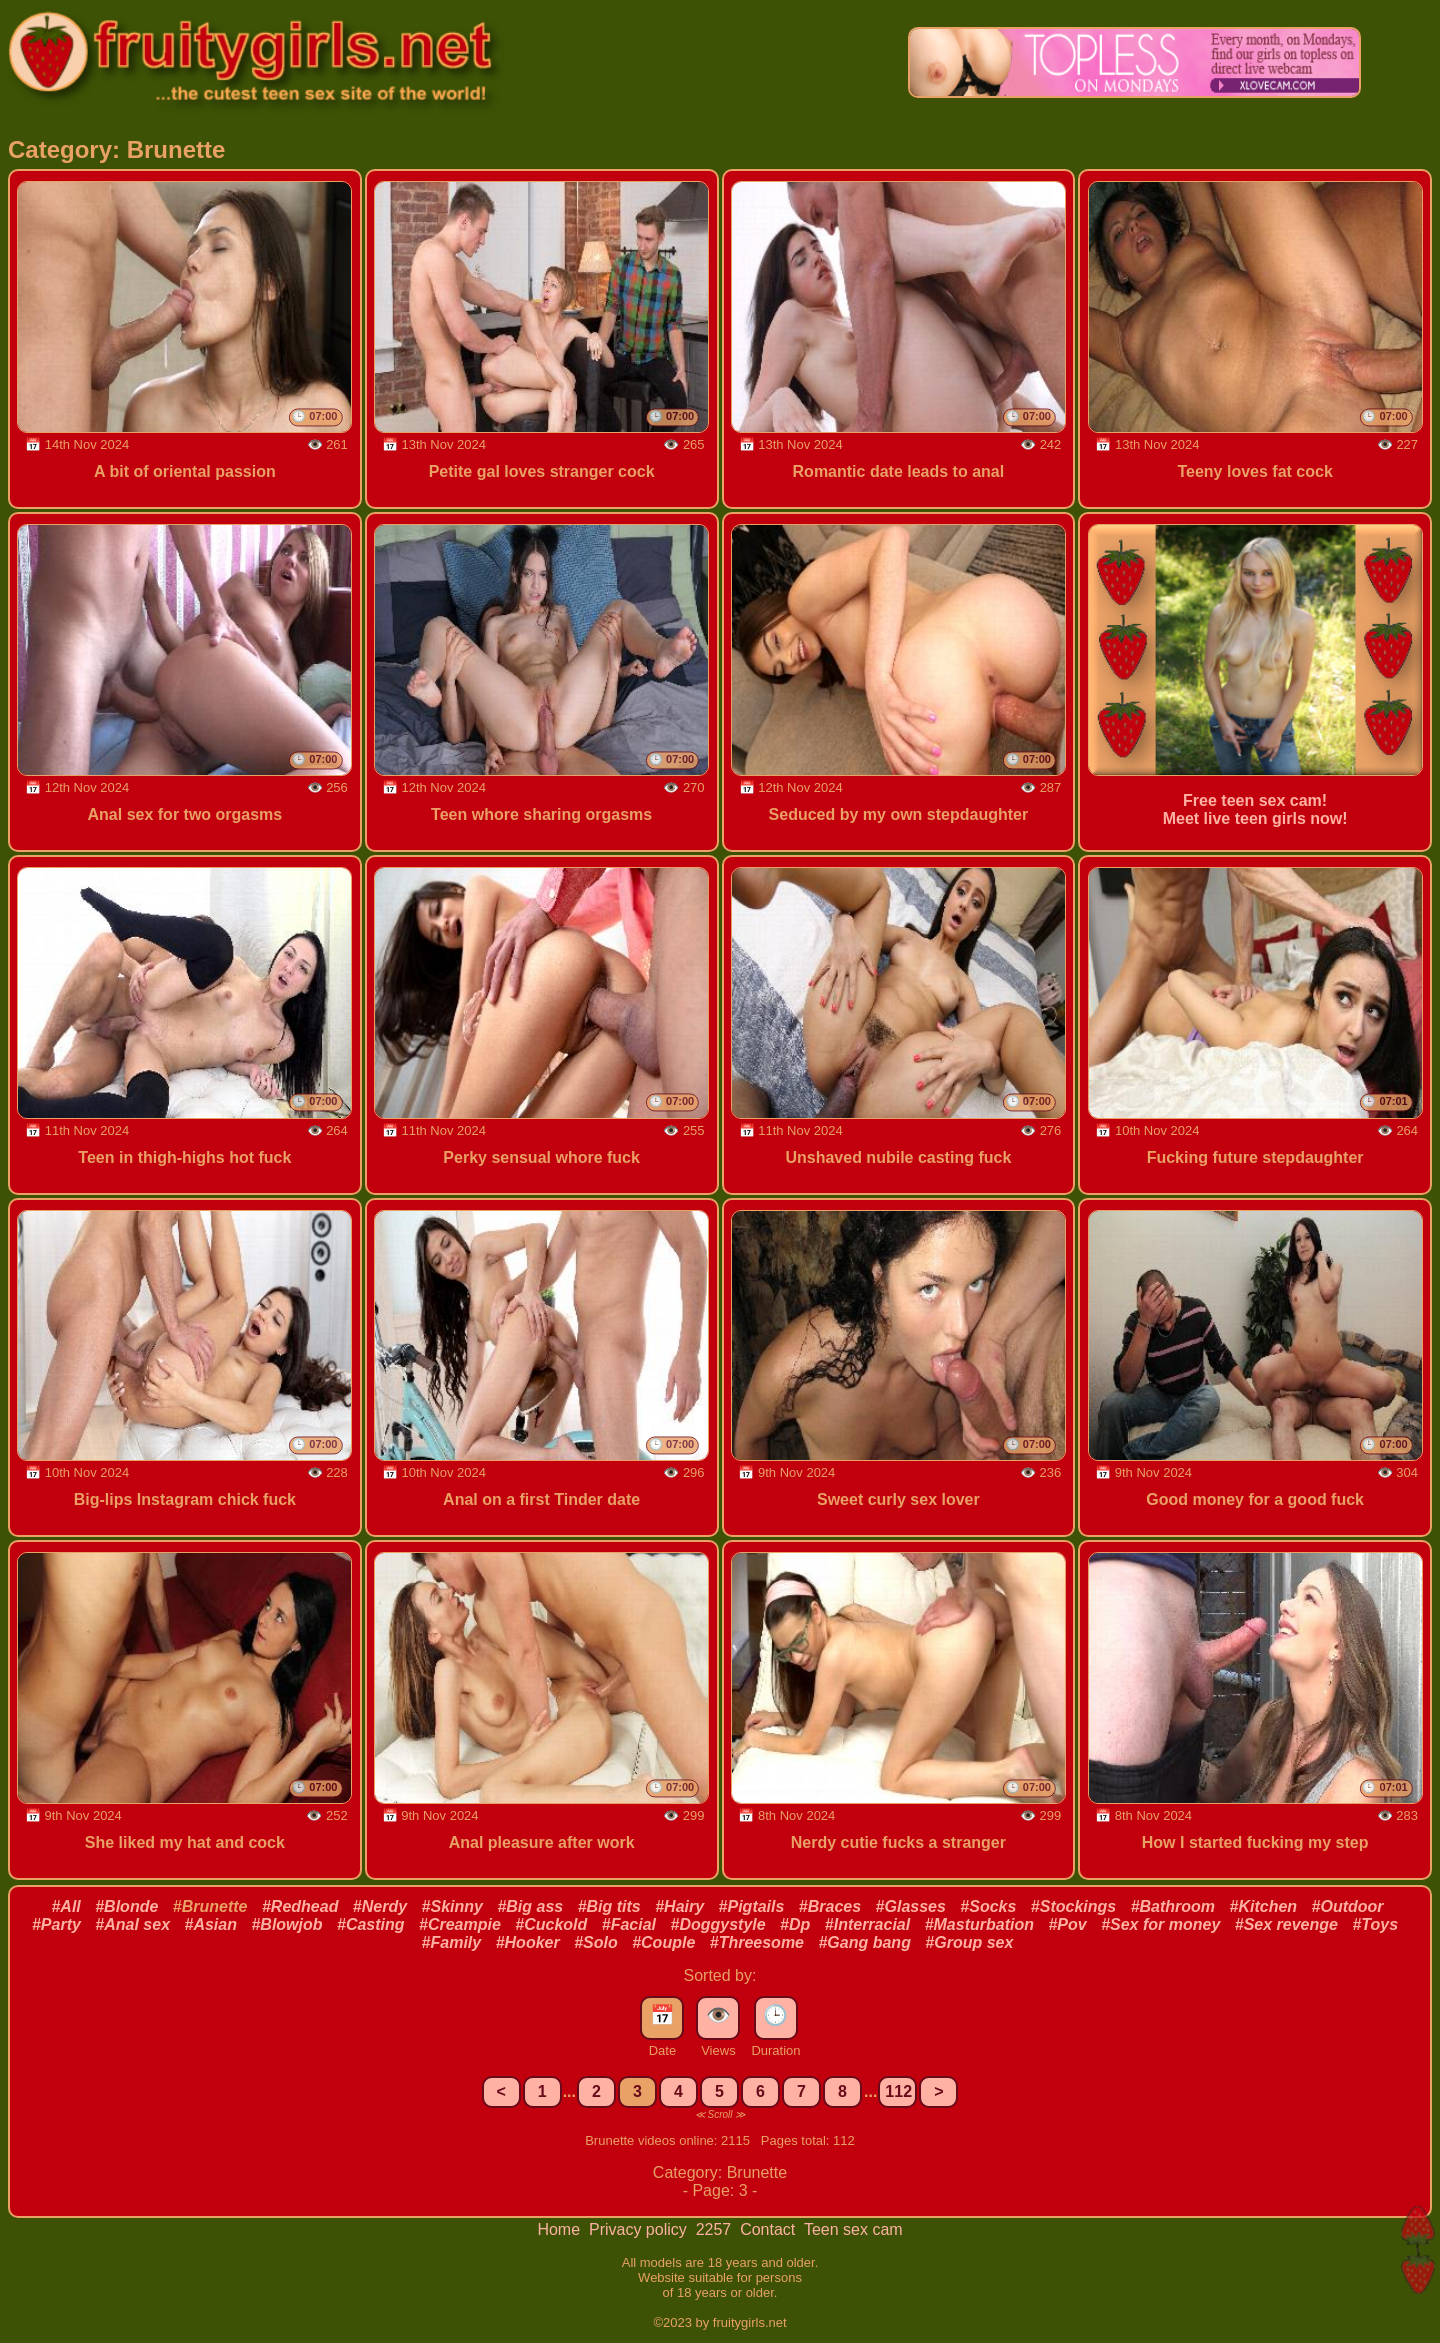  What do you see at coordinates (969, 1942) in the screenshot?
I see `#Group sex` at bounding box center [969, 1942].